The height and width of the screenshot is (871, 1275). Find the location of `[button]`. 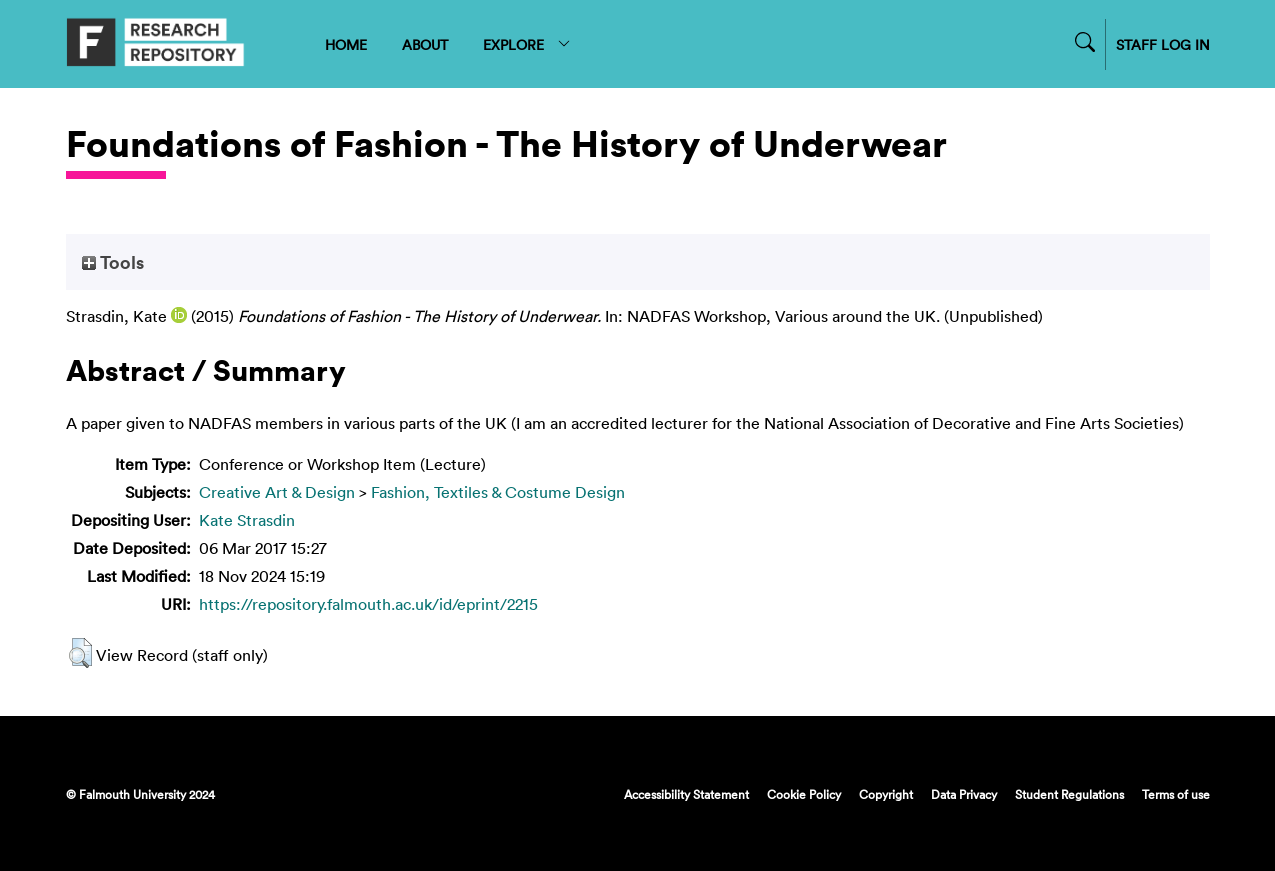

[button] is located at coordinates (80, 653).